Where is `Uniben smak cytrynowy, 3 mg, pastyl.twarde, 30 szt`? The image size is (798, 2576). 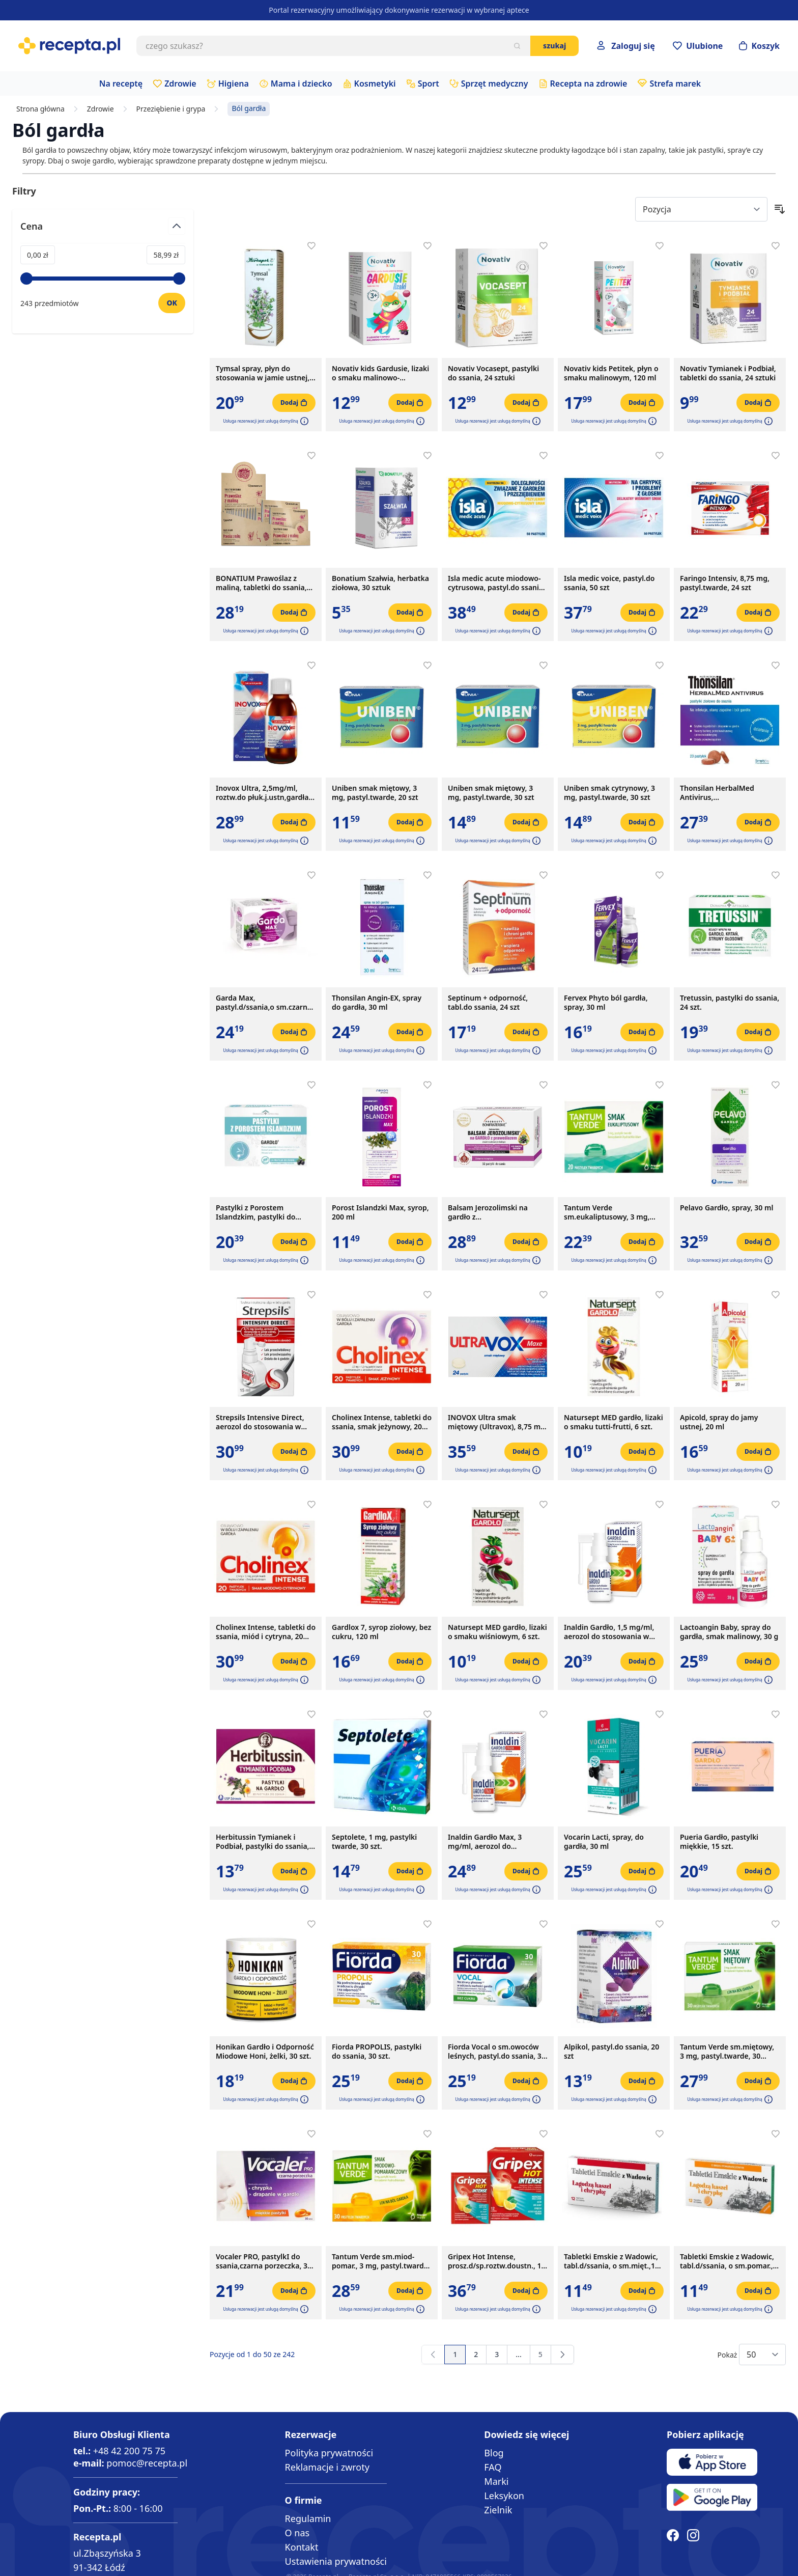 Uniben smak cytrynowy, 3 mg, pastyl.twarde, 30 szt is located at coordinates (609, 793).